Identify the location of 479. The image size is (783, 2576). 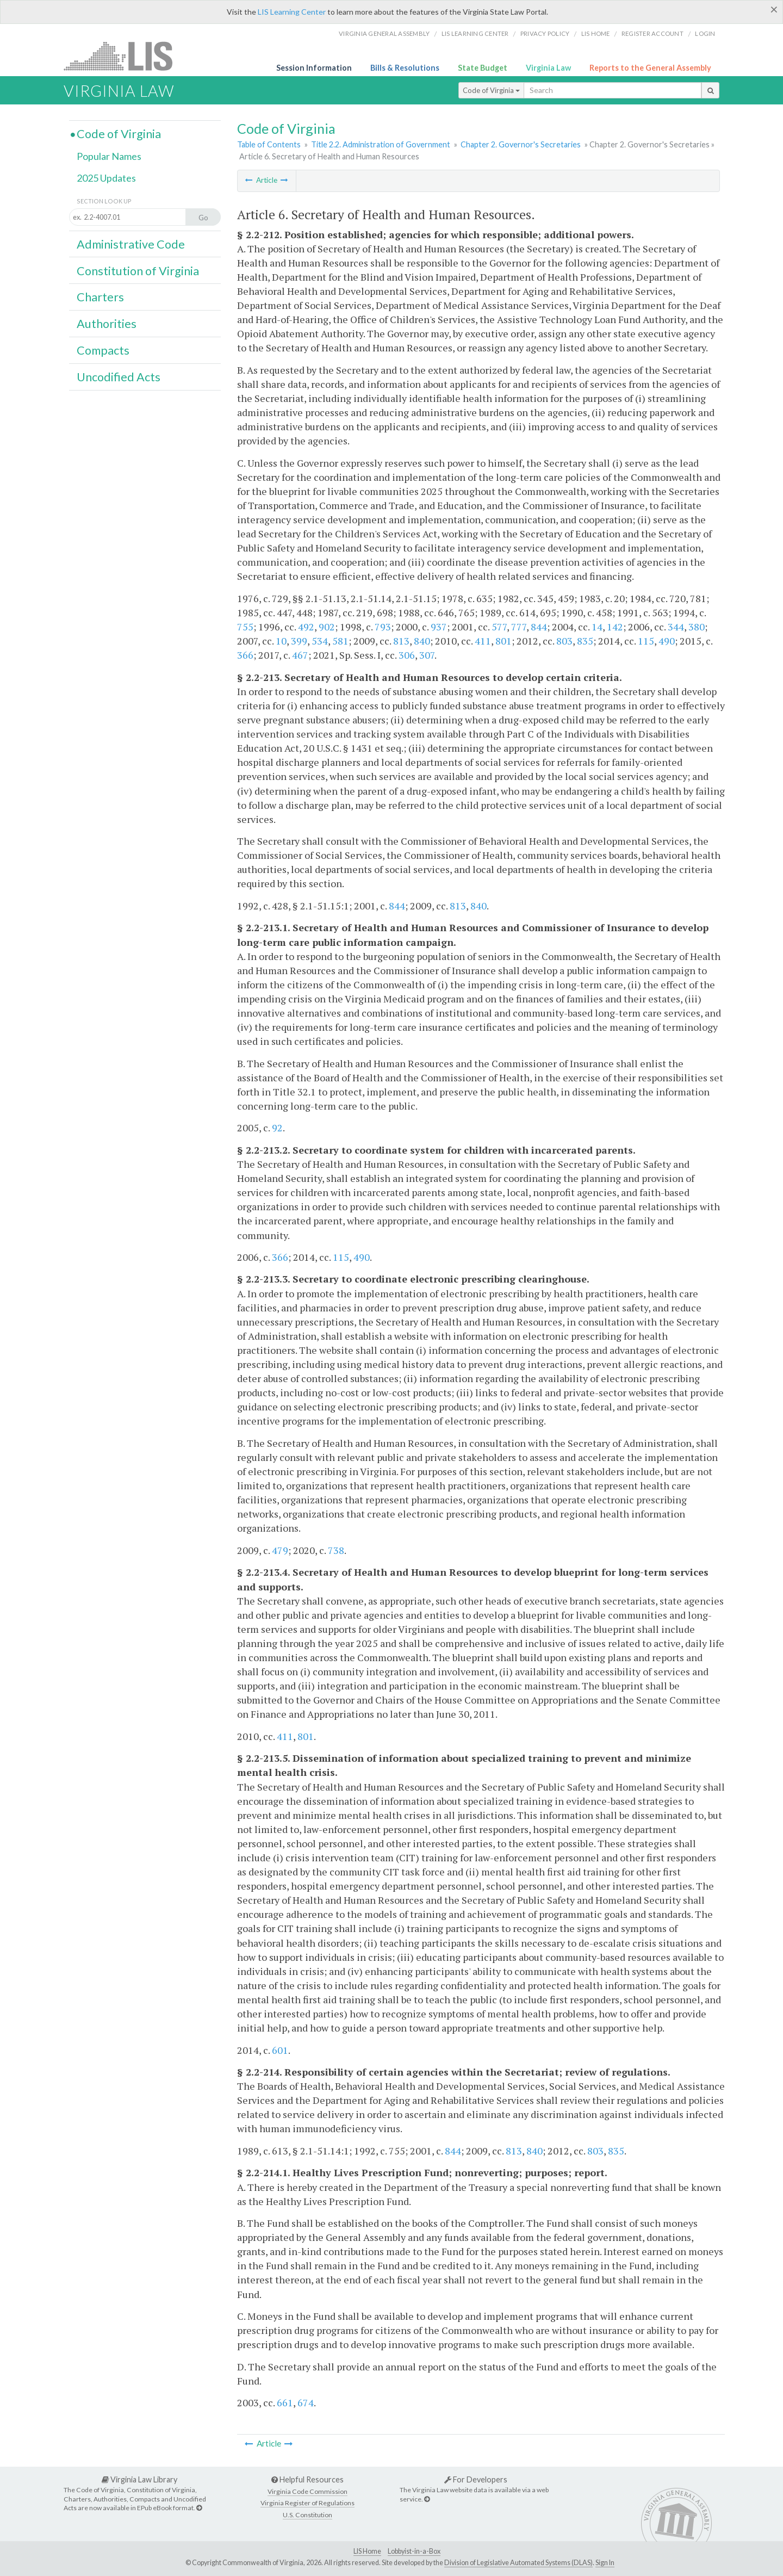
(280, 1550).